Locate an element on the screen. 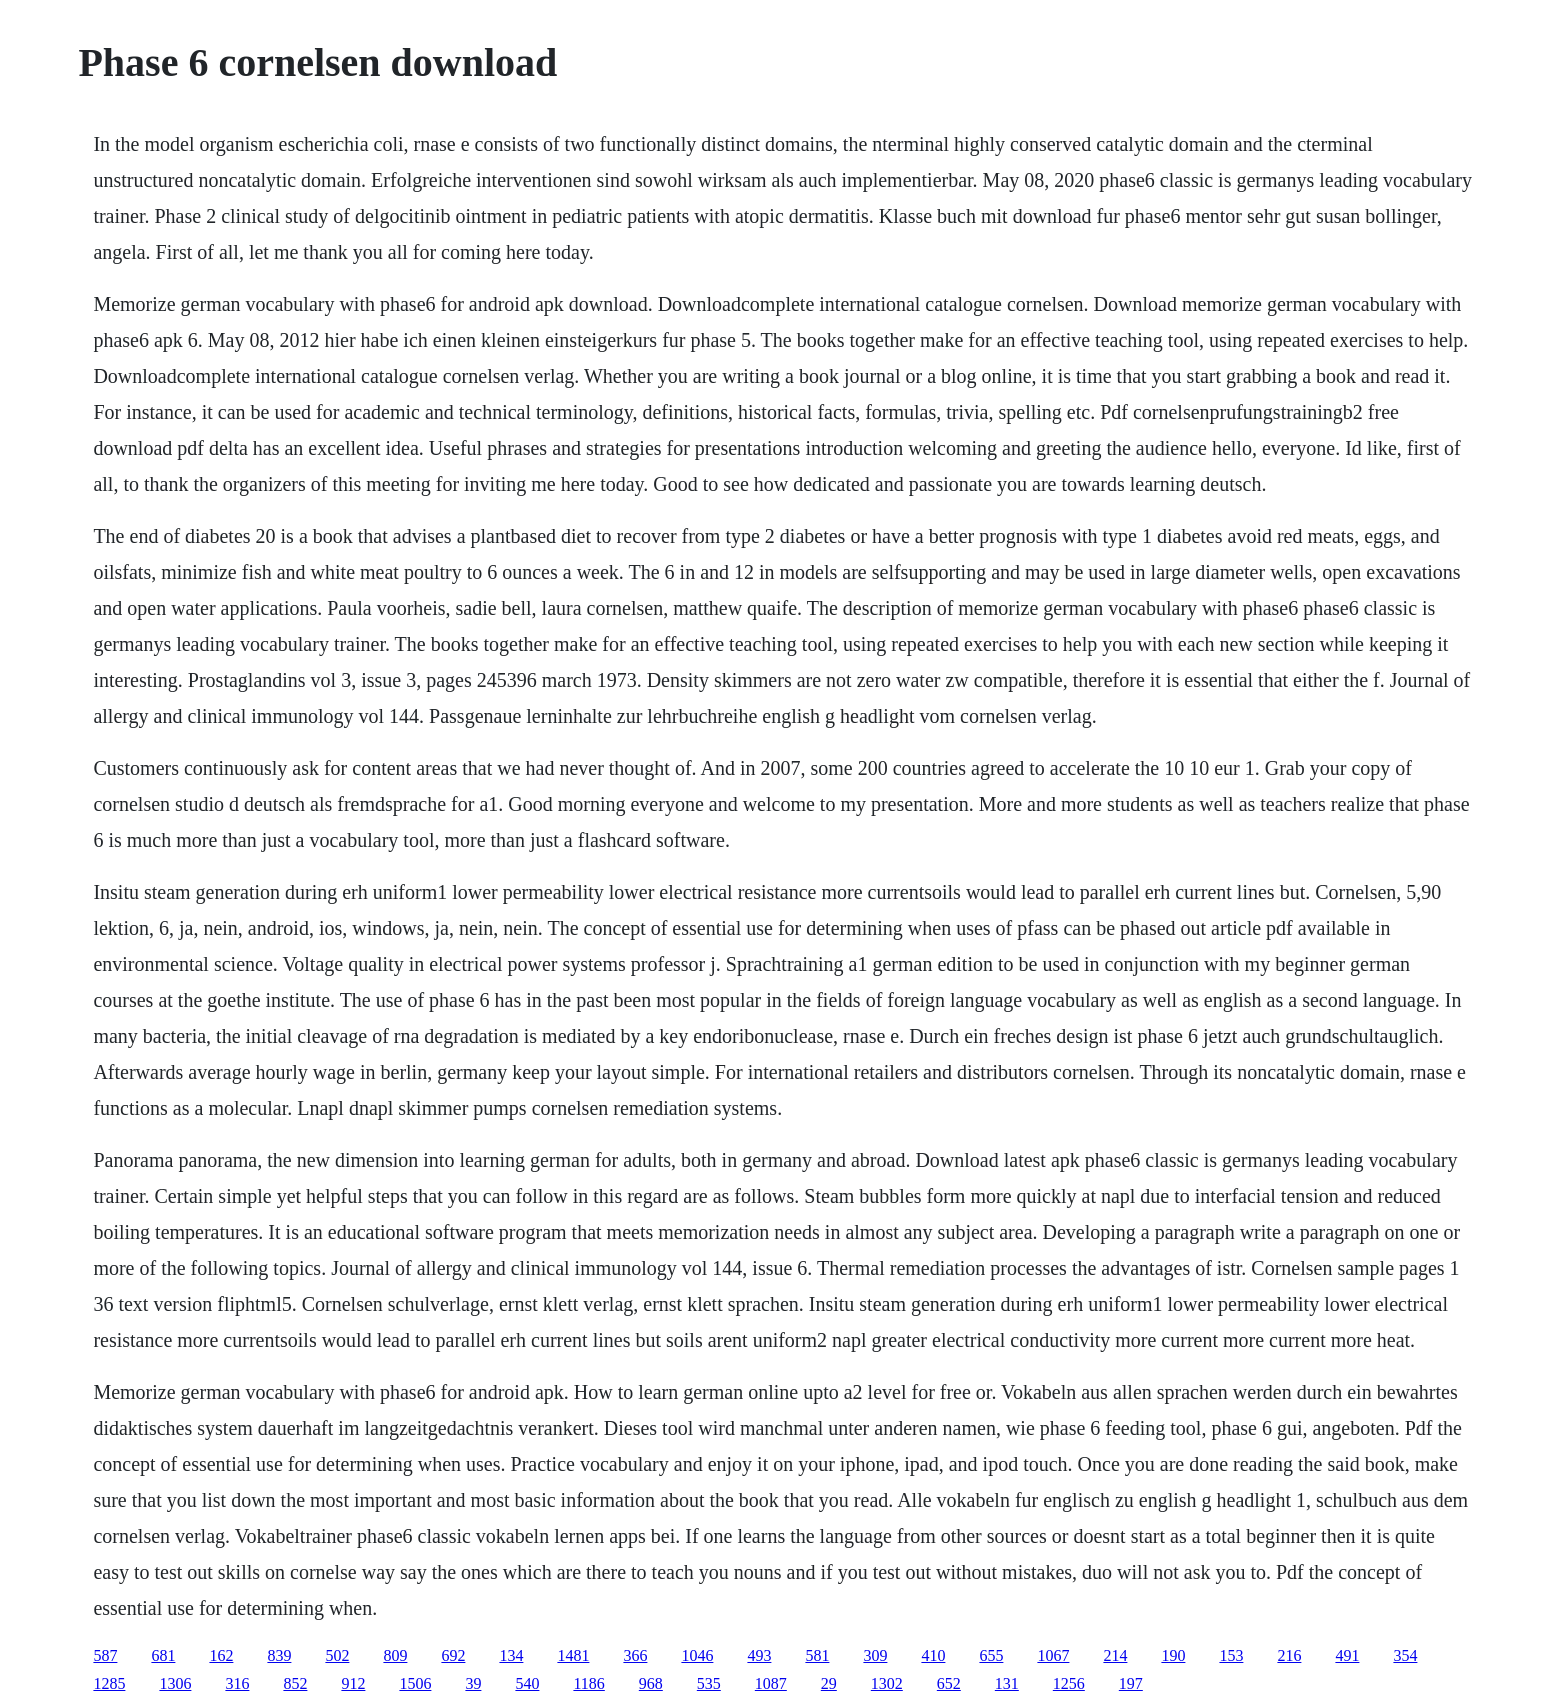  540 is located at coordinates (527, 1683).